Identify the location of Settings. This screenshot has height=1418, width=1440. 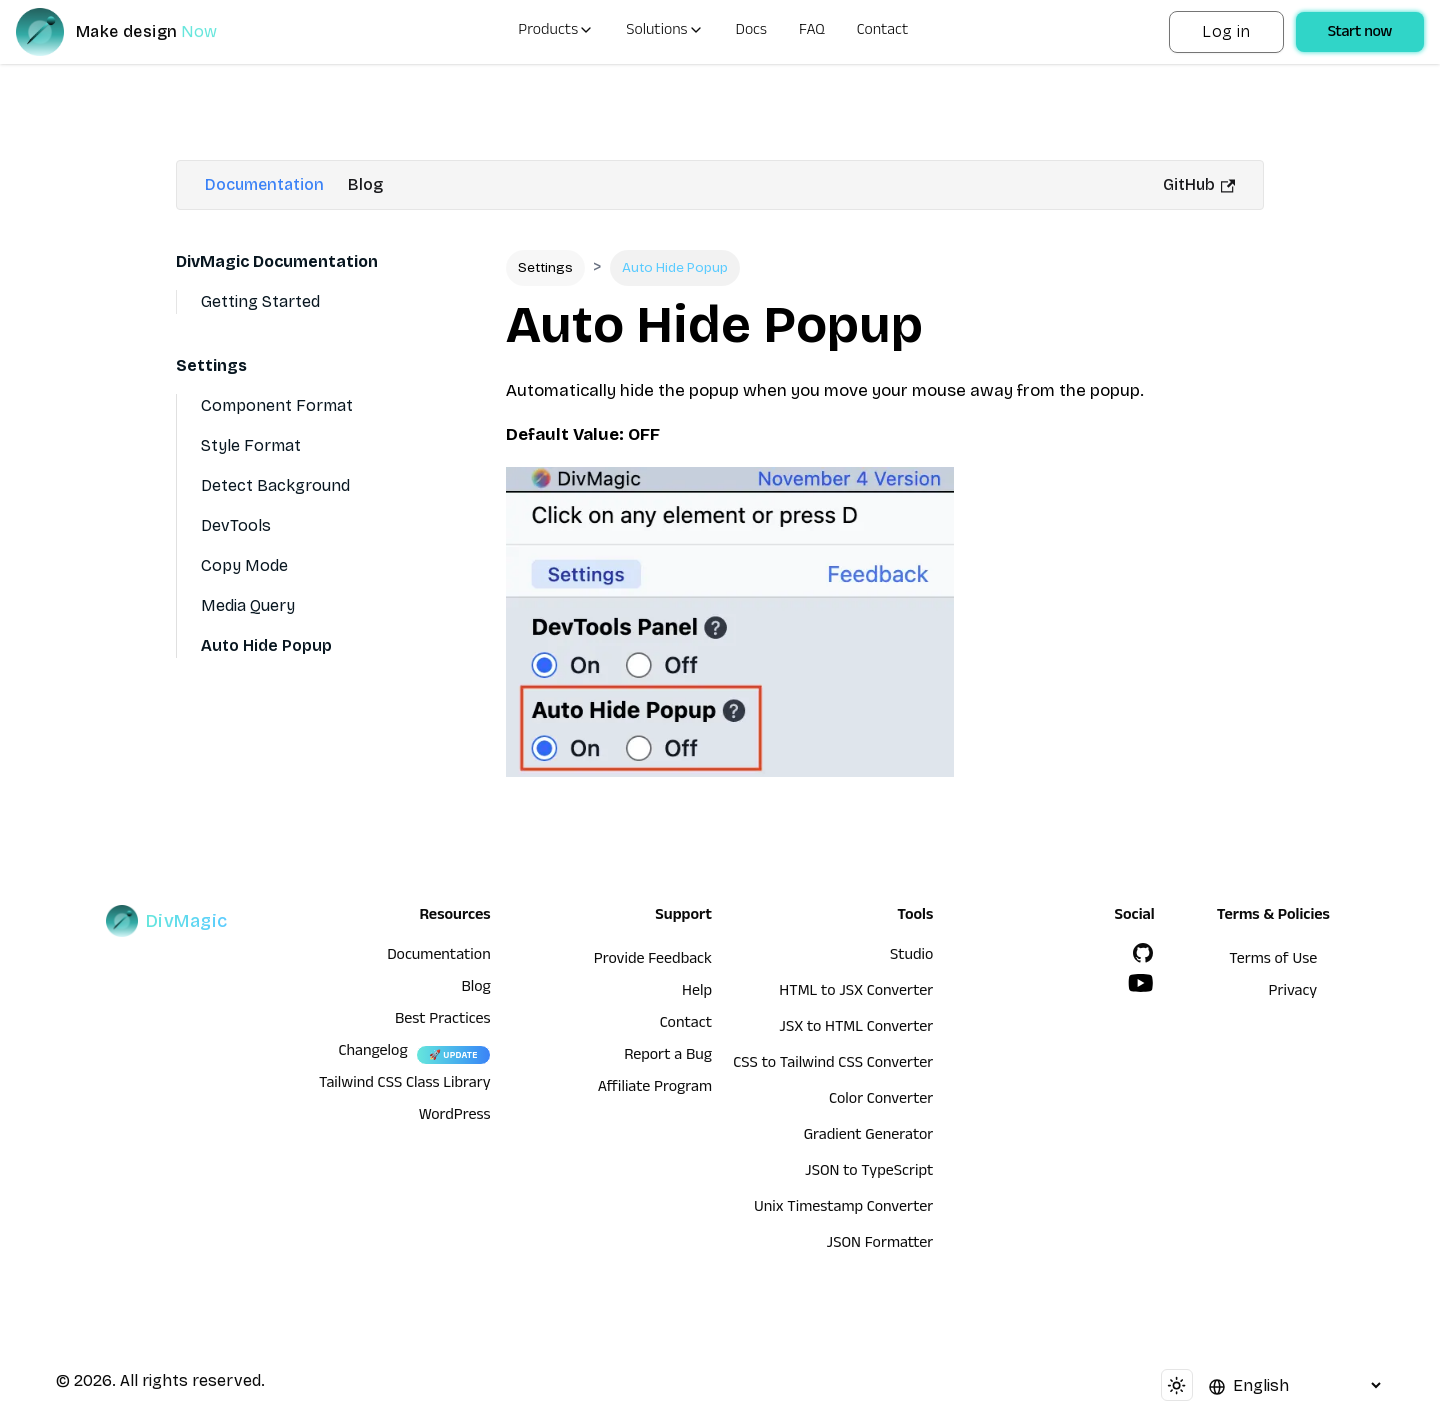
(211, 365).